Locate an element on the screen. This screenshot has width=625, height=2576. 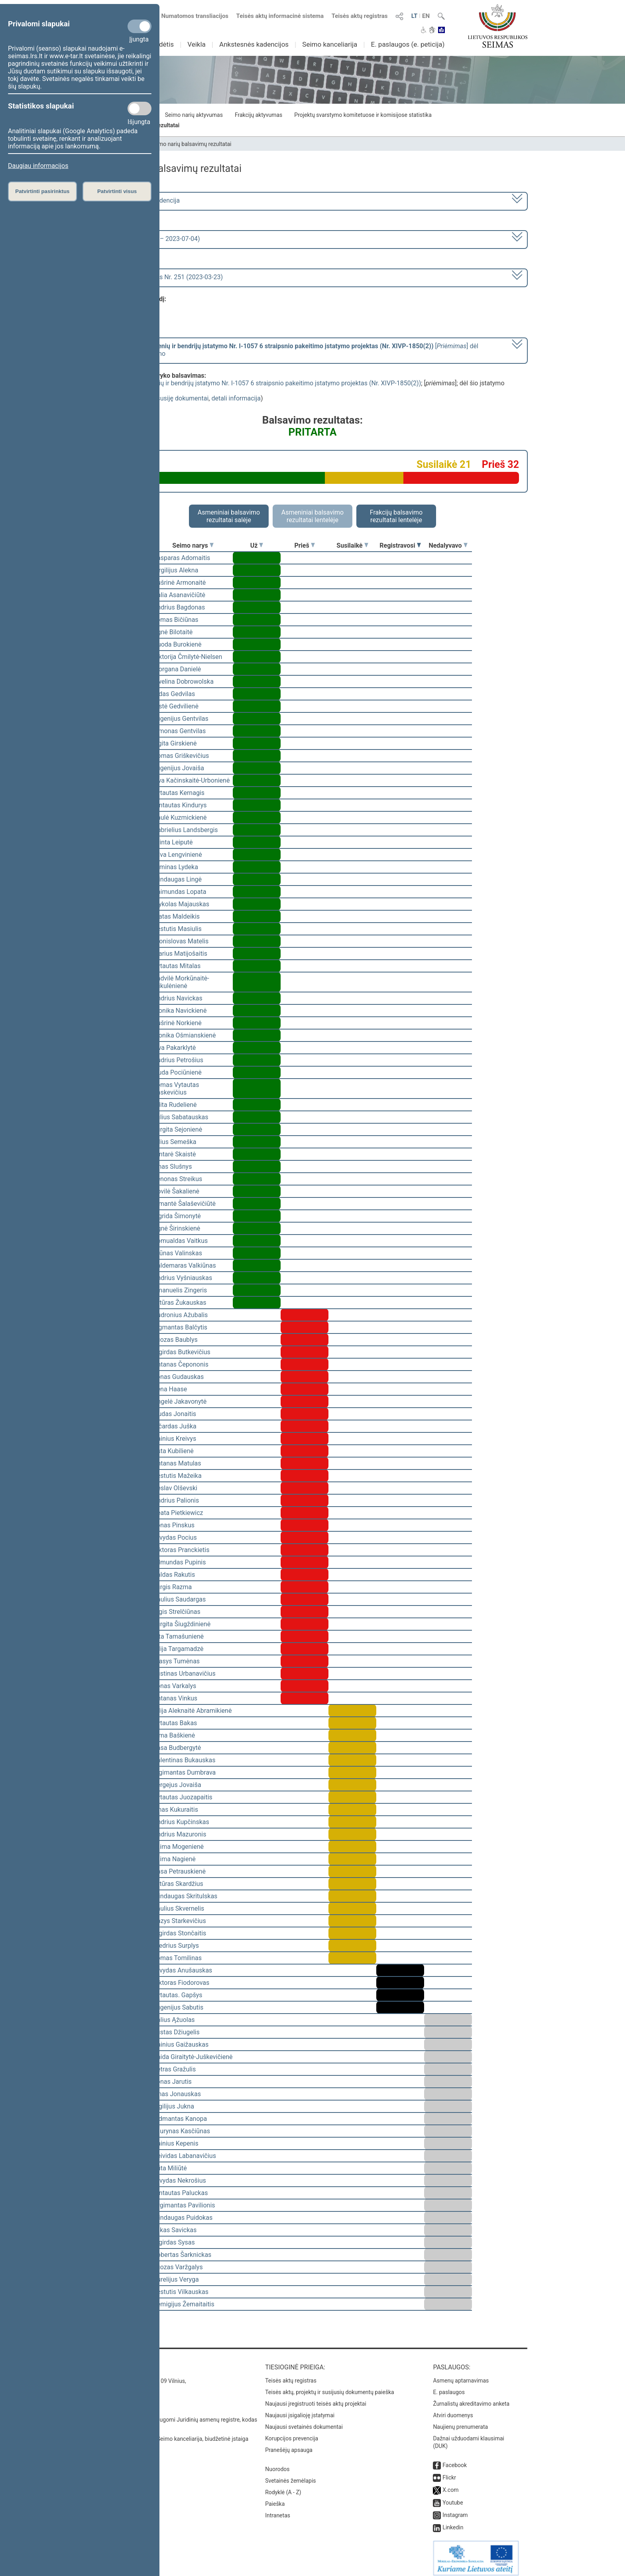
Teisės aktų informacinė sistema is located at coordinates (280, 16).